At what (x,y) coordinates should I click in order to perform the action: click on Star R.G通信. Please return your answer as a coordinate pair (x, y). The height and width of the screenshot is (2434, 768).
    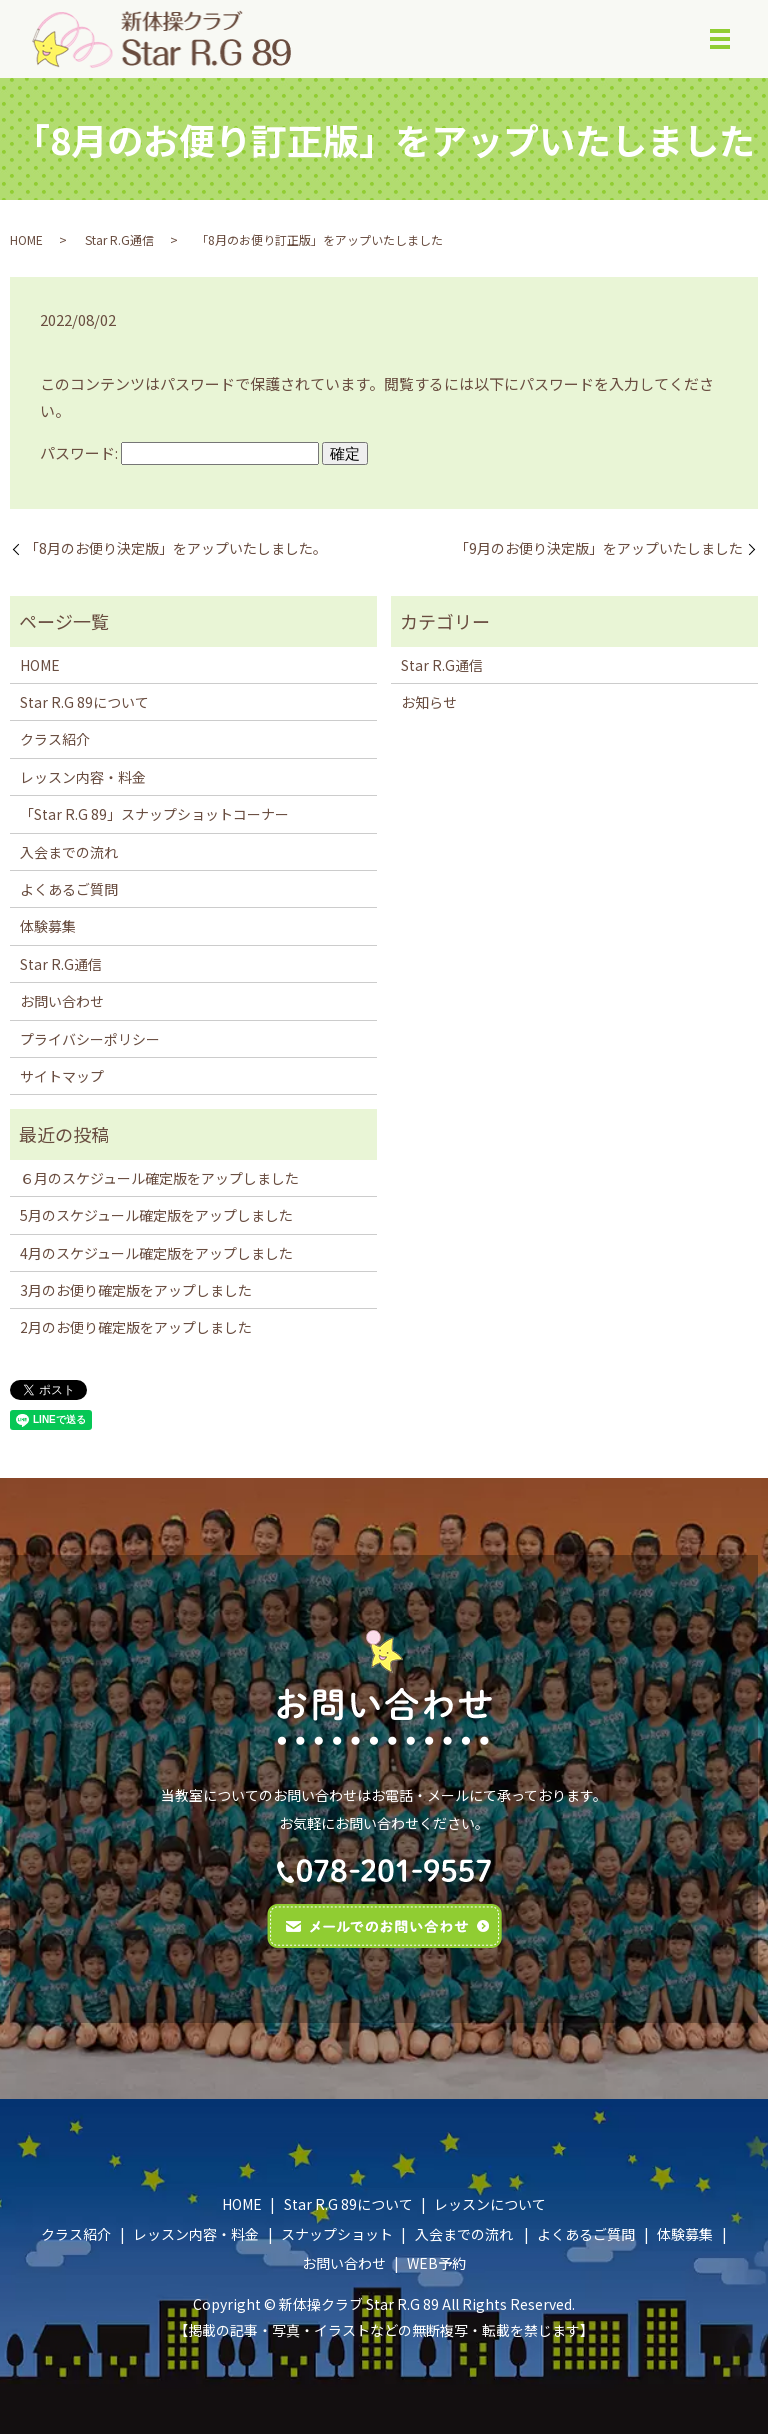
    Looking at the image, I should click on (119, 239).